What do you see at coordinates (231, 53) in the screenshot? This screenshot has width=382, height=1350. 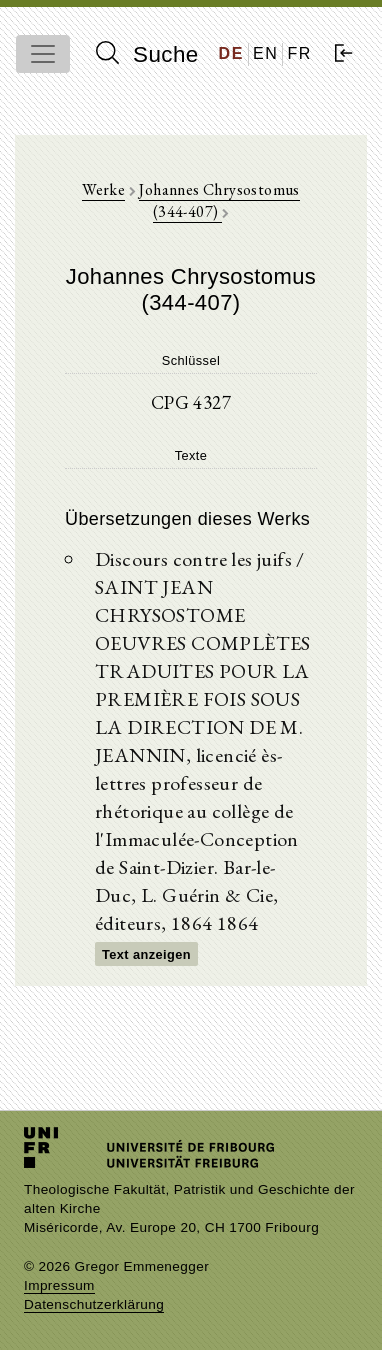 I see `DE` at bounding box center [231, 53].